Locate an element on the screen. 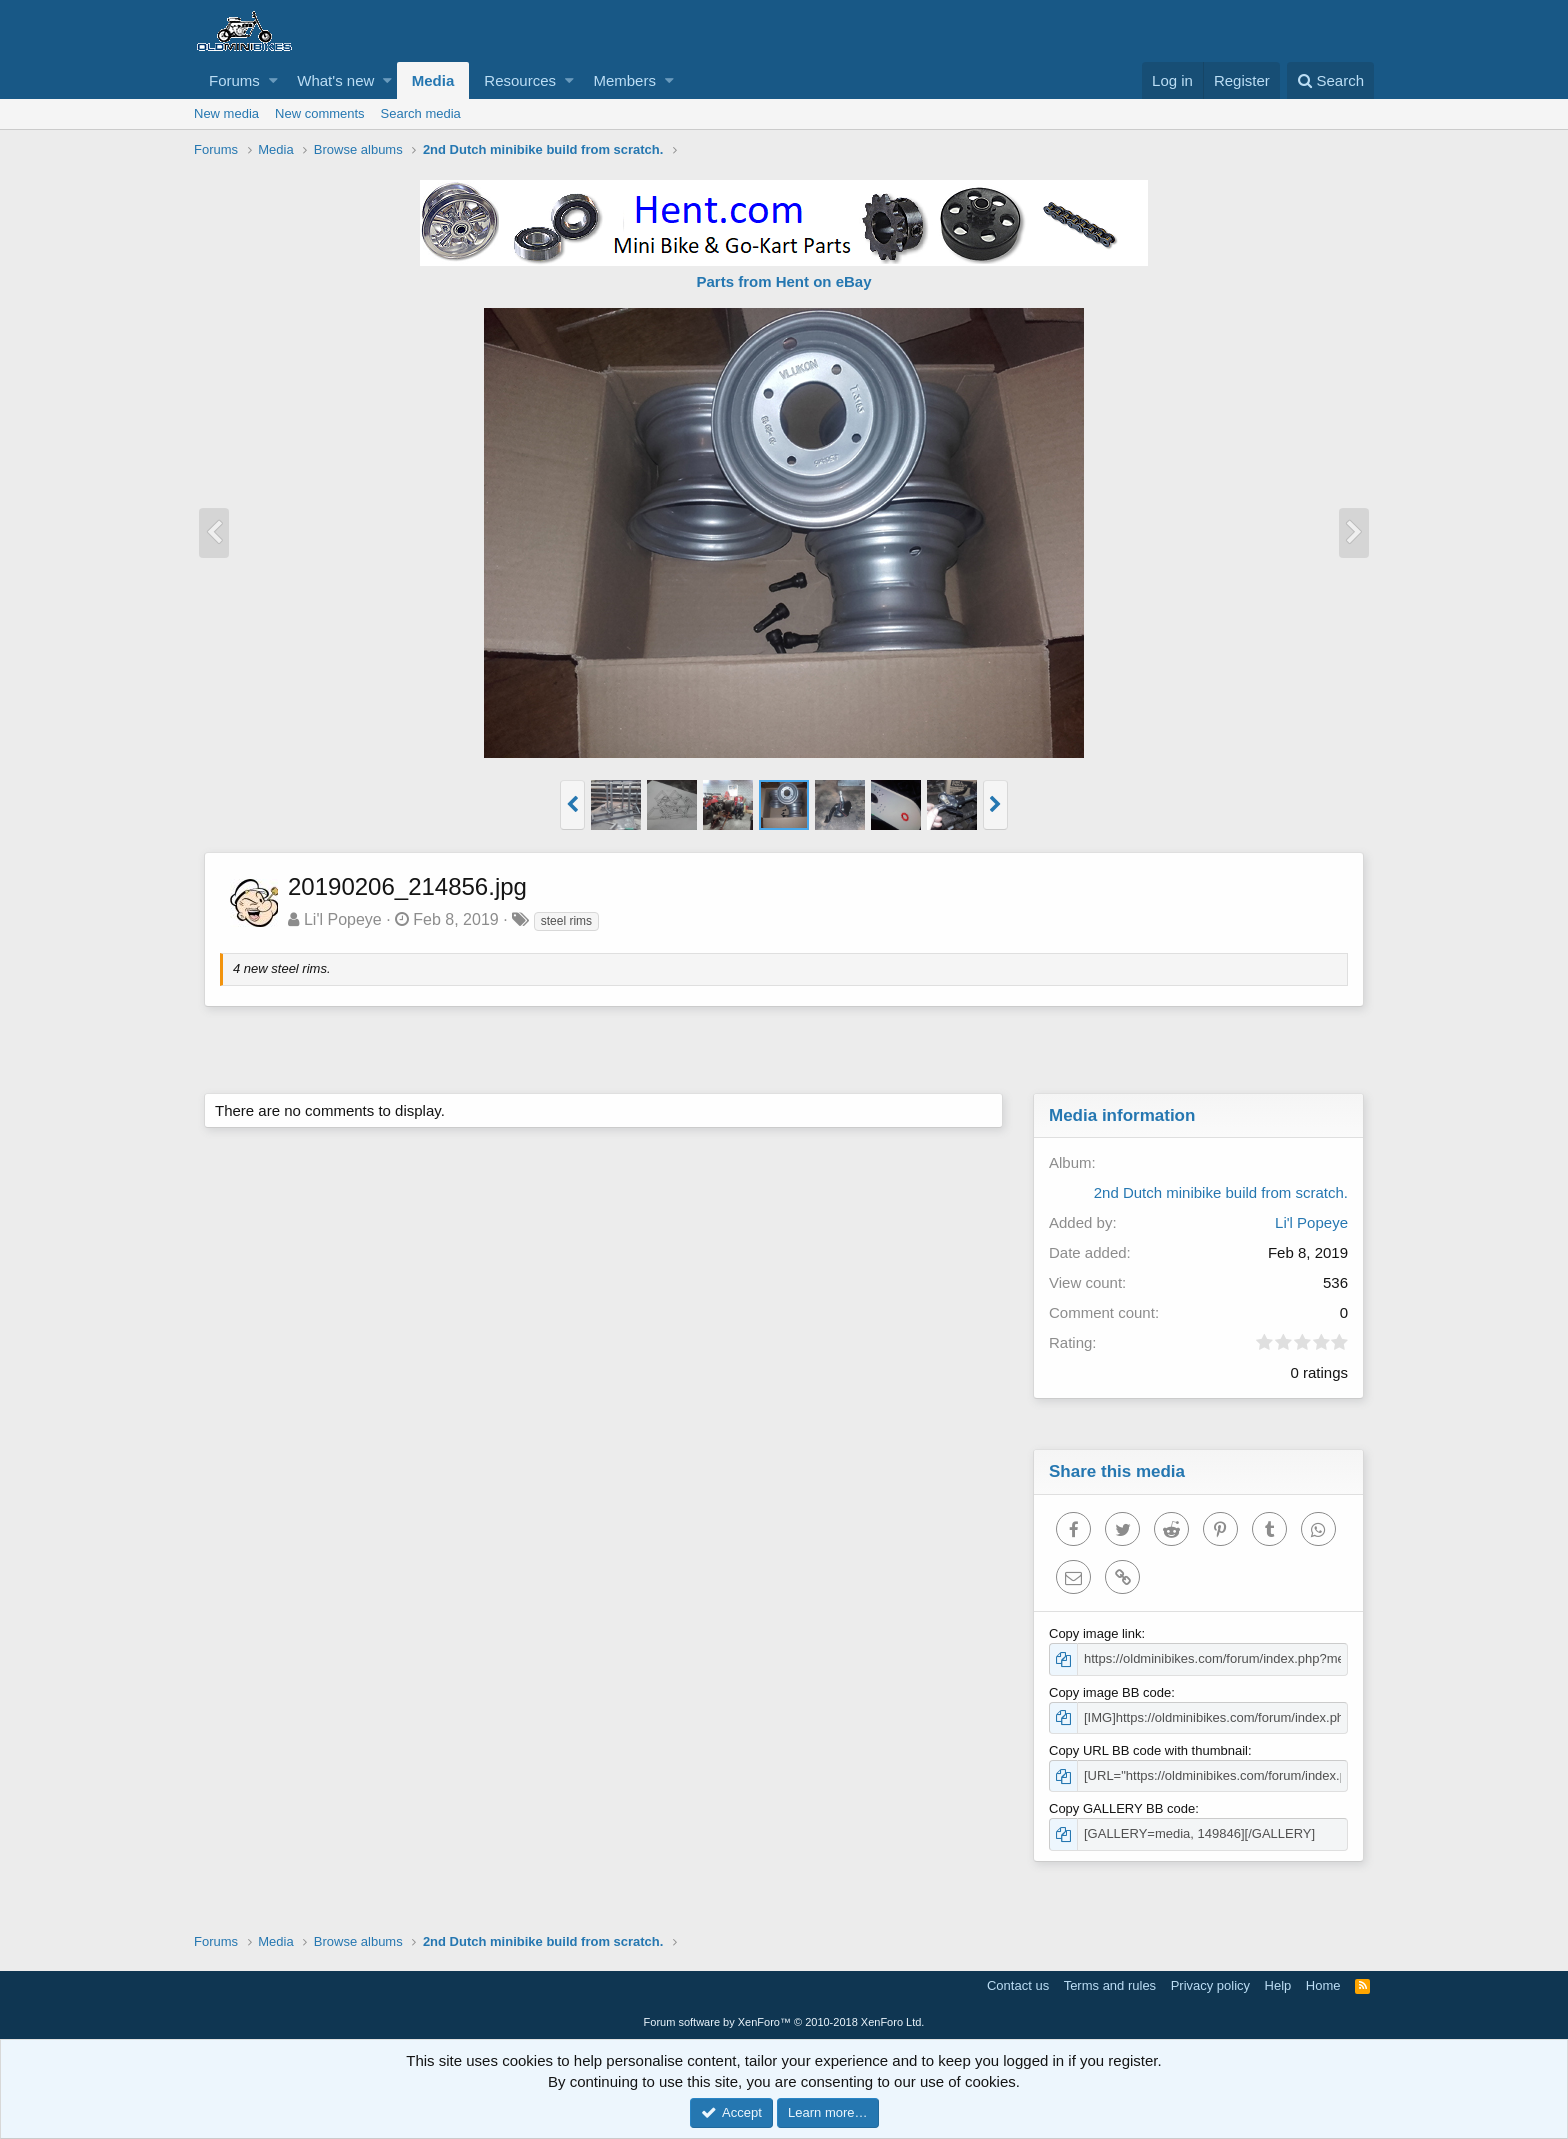  Resources is located at coordinates (520, 80).